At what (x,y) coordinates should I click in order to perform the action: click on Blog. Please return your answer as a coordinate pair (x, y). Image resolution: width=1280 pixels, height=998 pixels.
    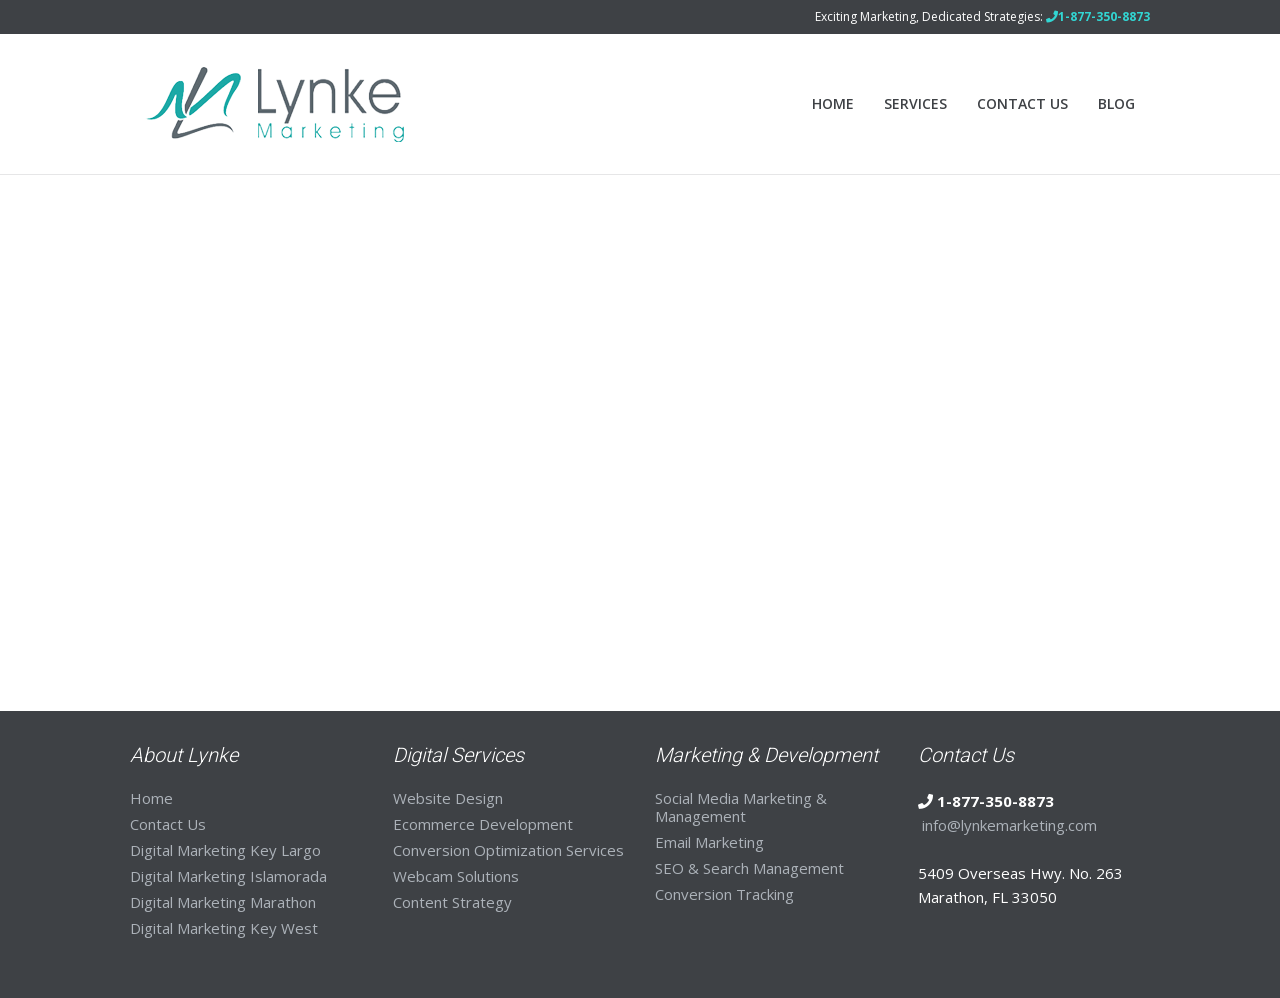
    Looking at the image, I should click on (1116, 103).